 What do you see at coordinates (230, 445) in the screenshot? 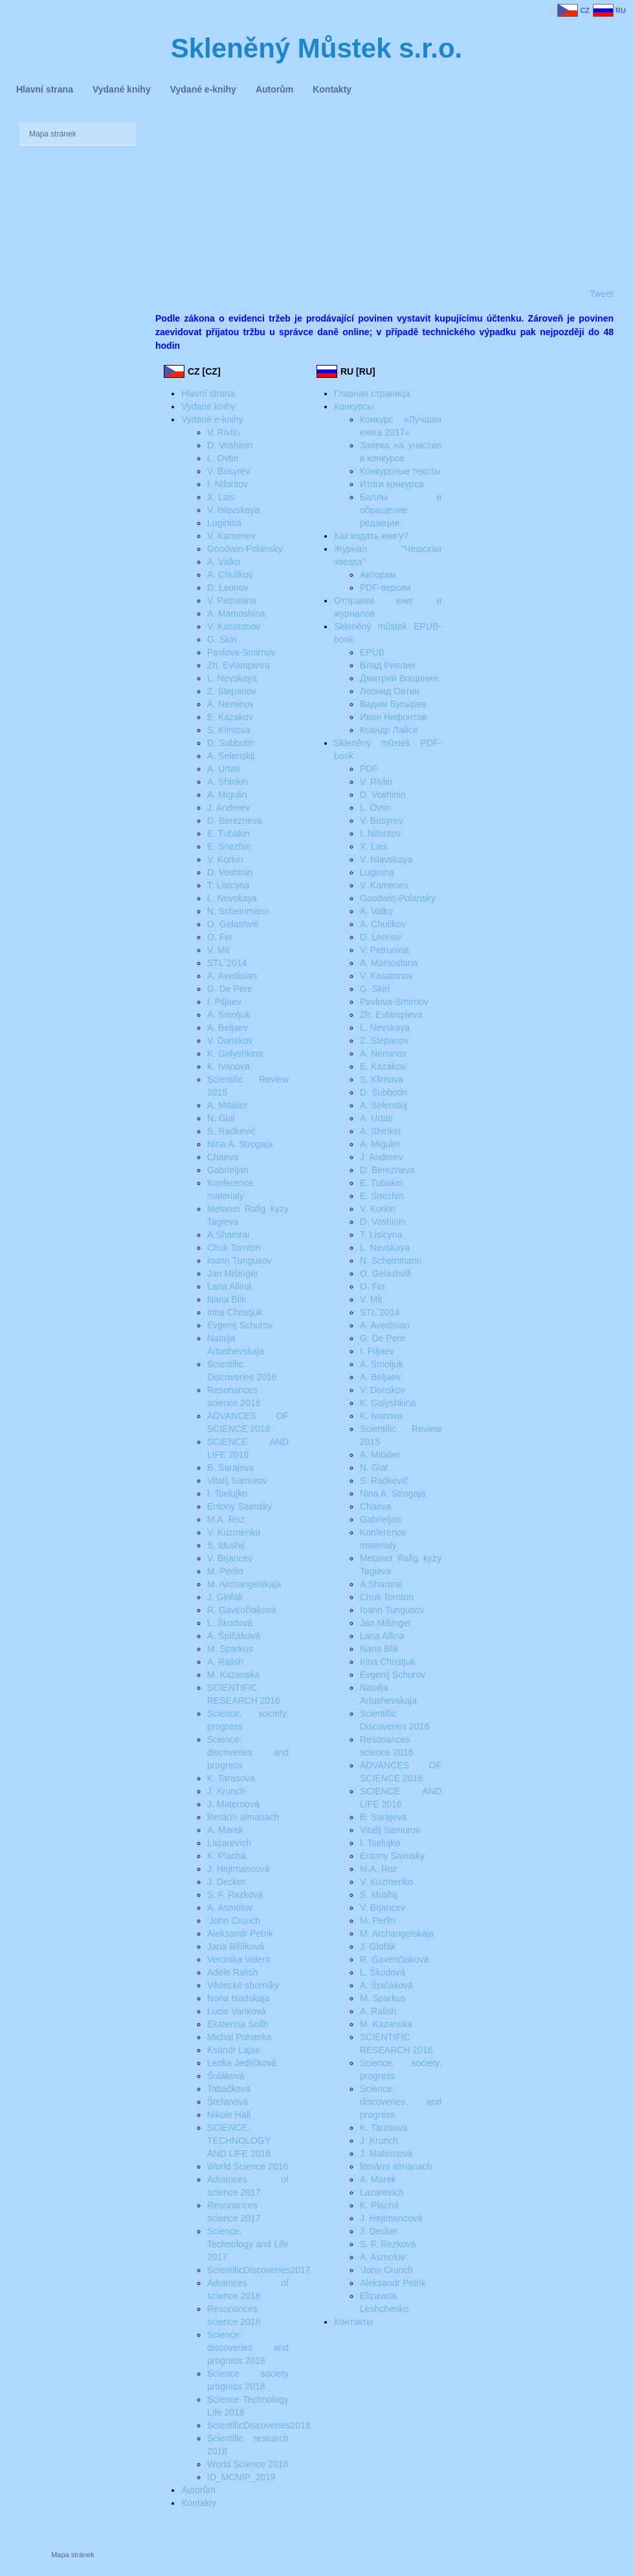
I see `D. Voshinin` at bounding box center [230, 445].